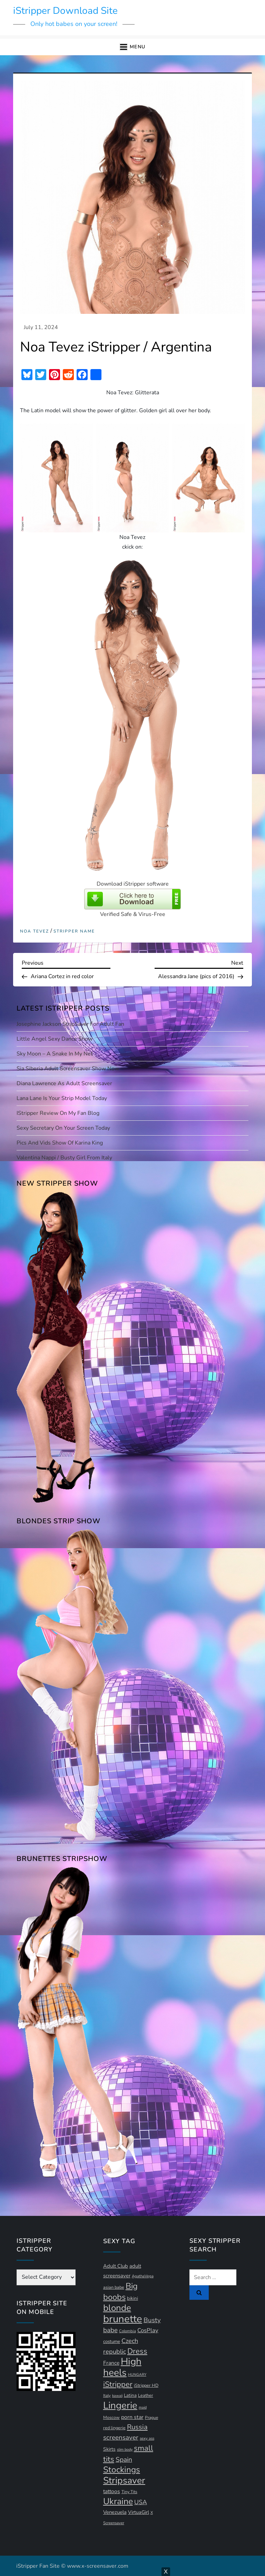 The image size is (265, 2576). I want to click on tattoos [tattoos (18 items)], so click(111, 2491).